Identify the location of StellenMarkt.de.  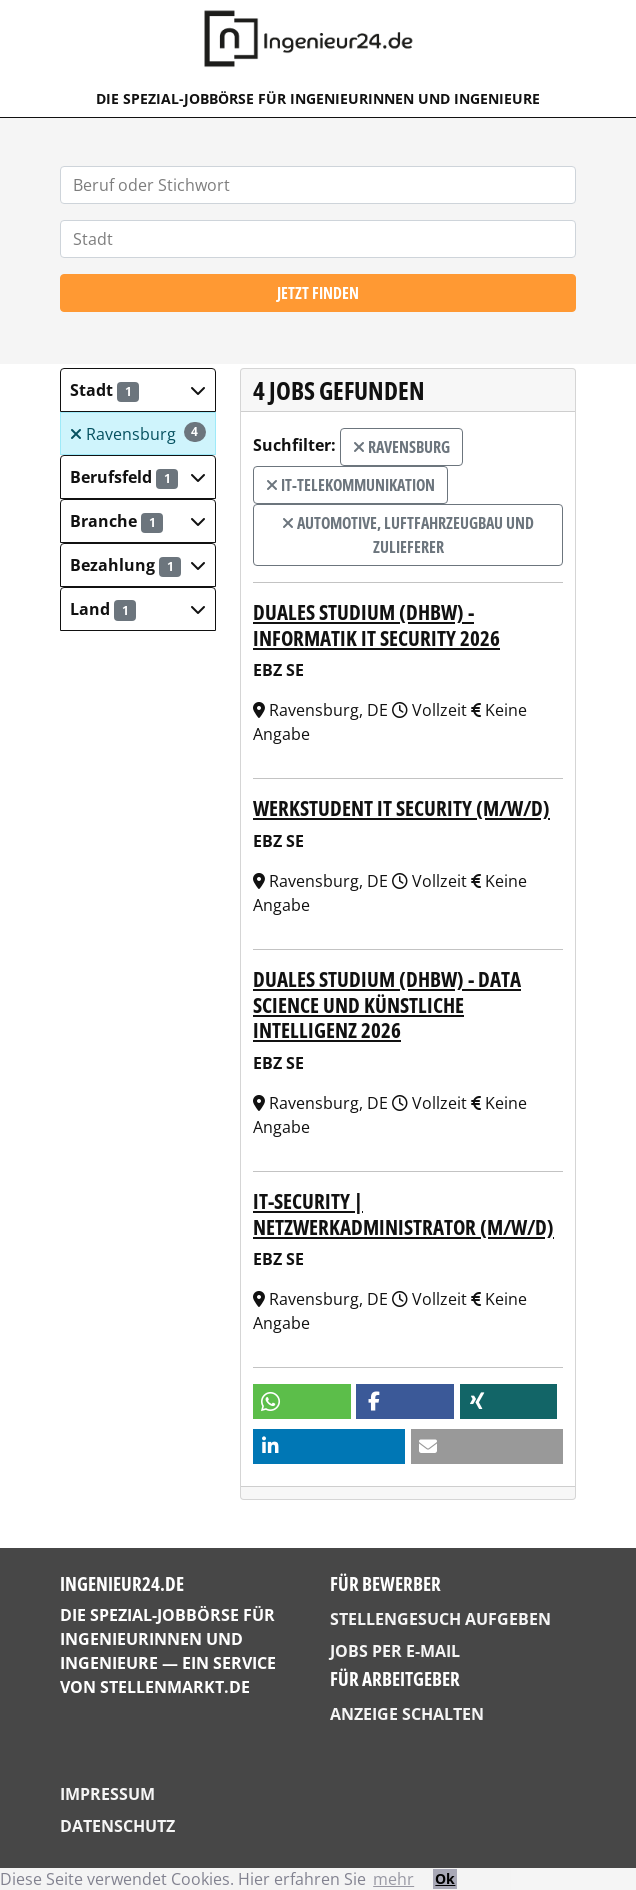
(175, 1687).